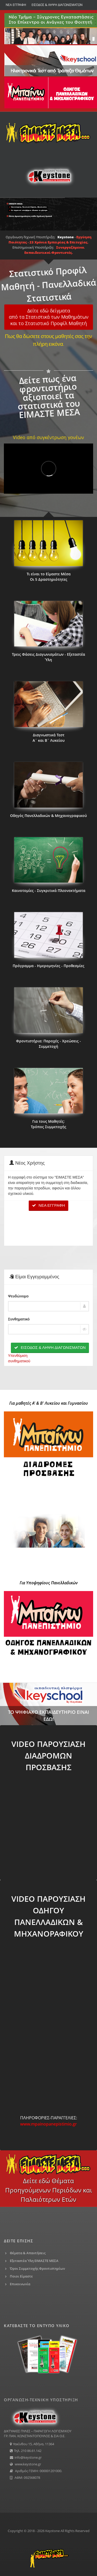  Describe the element at coordinates (28, 2457) in the screenshot. I see `info@keystone.gr` at that location.